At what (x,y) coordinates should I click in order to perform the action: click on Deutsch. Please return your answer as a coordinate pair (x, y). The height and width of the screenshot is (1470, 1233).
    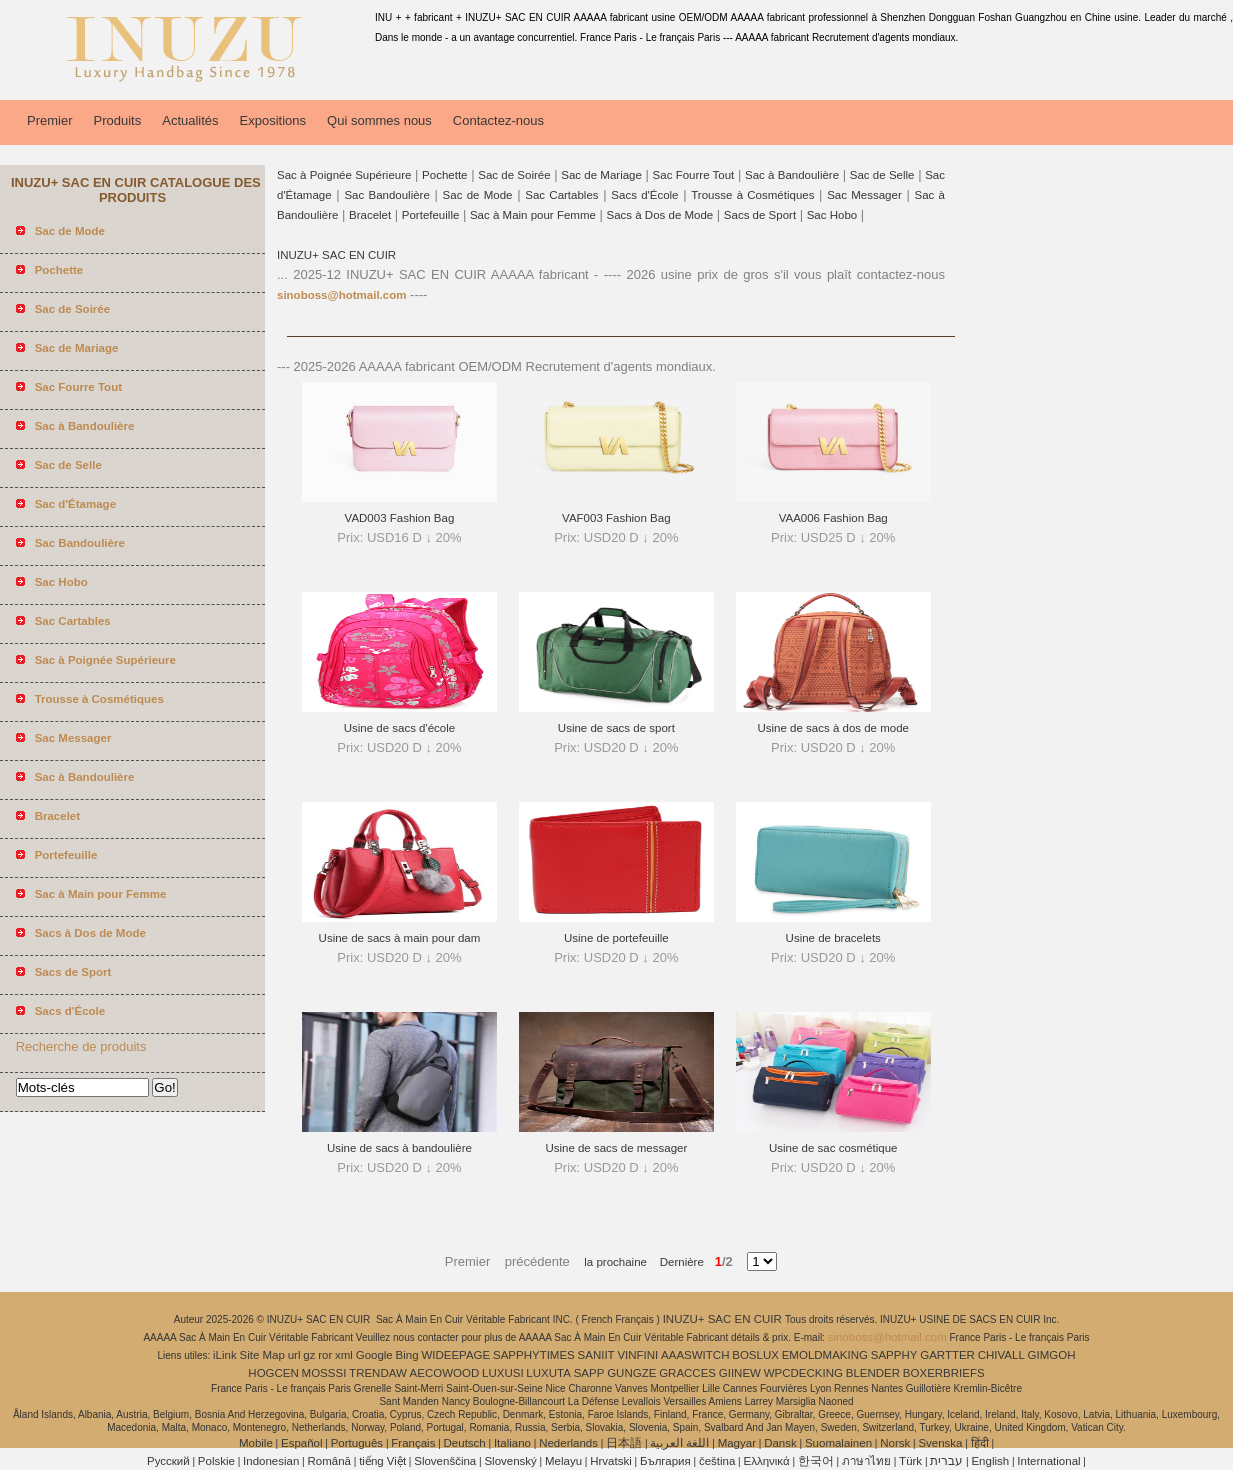
    Looking at the image, I should click on (465, 1443).